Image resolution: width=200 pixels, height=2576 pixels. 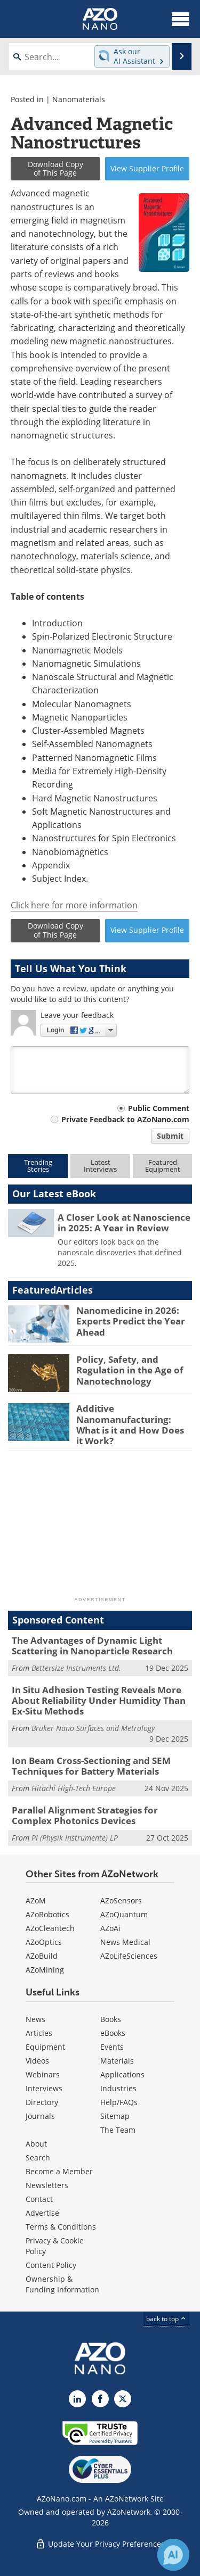 I want to click on TrendingStories, so click(x=38, y=1165).